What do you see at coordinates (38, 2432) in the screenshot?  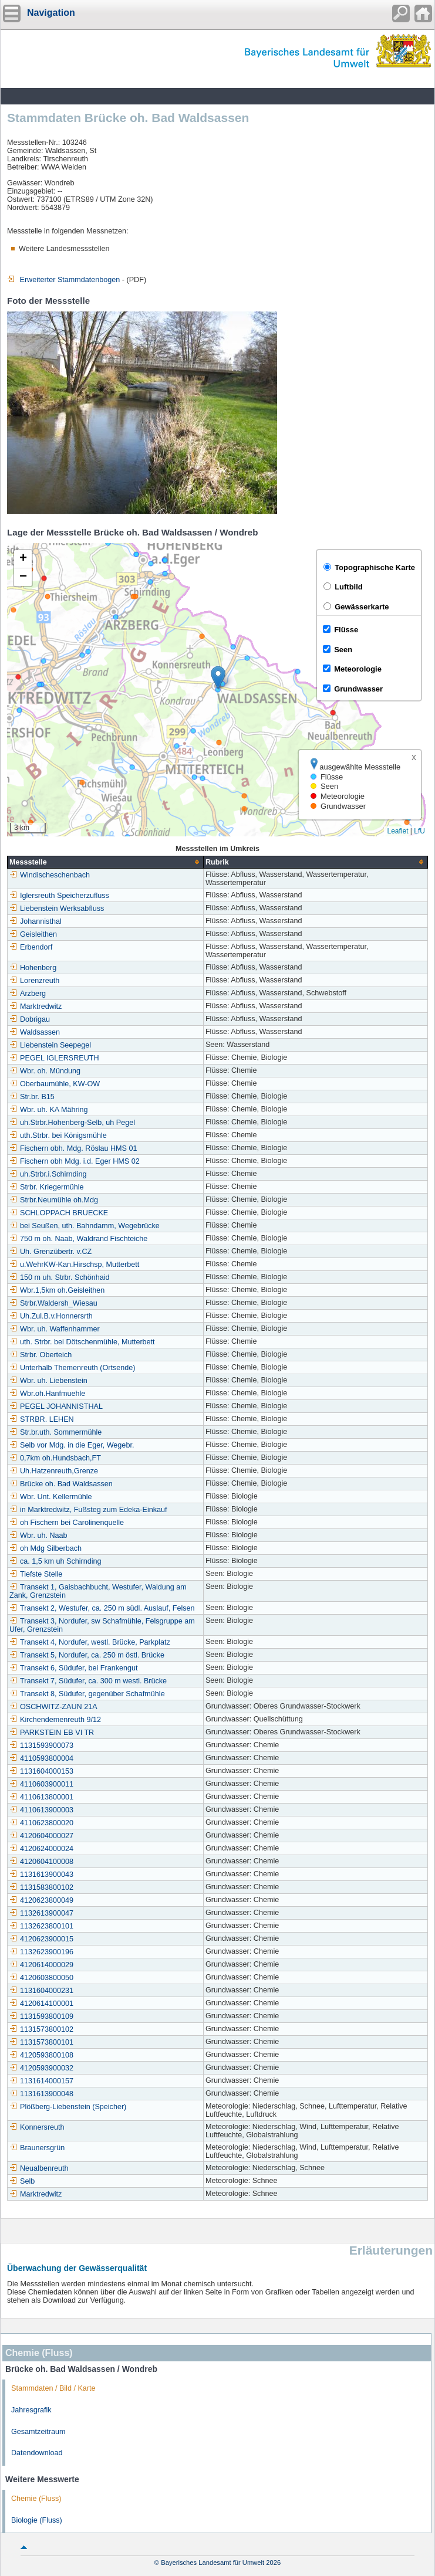 I see `Gesamtzeitraum` at bounding box center [38, 2432].